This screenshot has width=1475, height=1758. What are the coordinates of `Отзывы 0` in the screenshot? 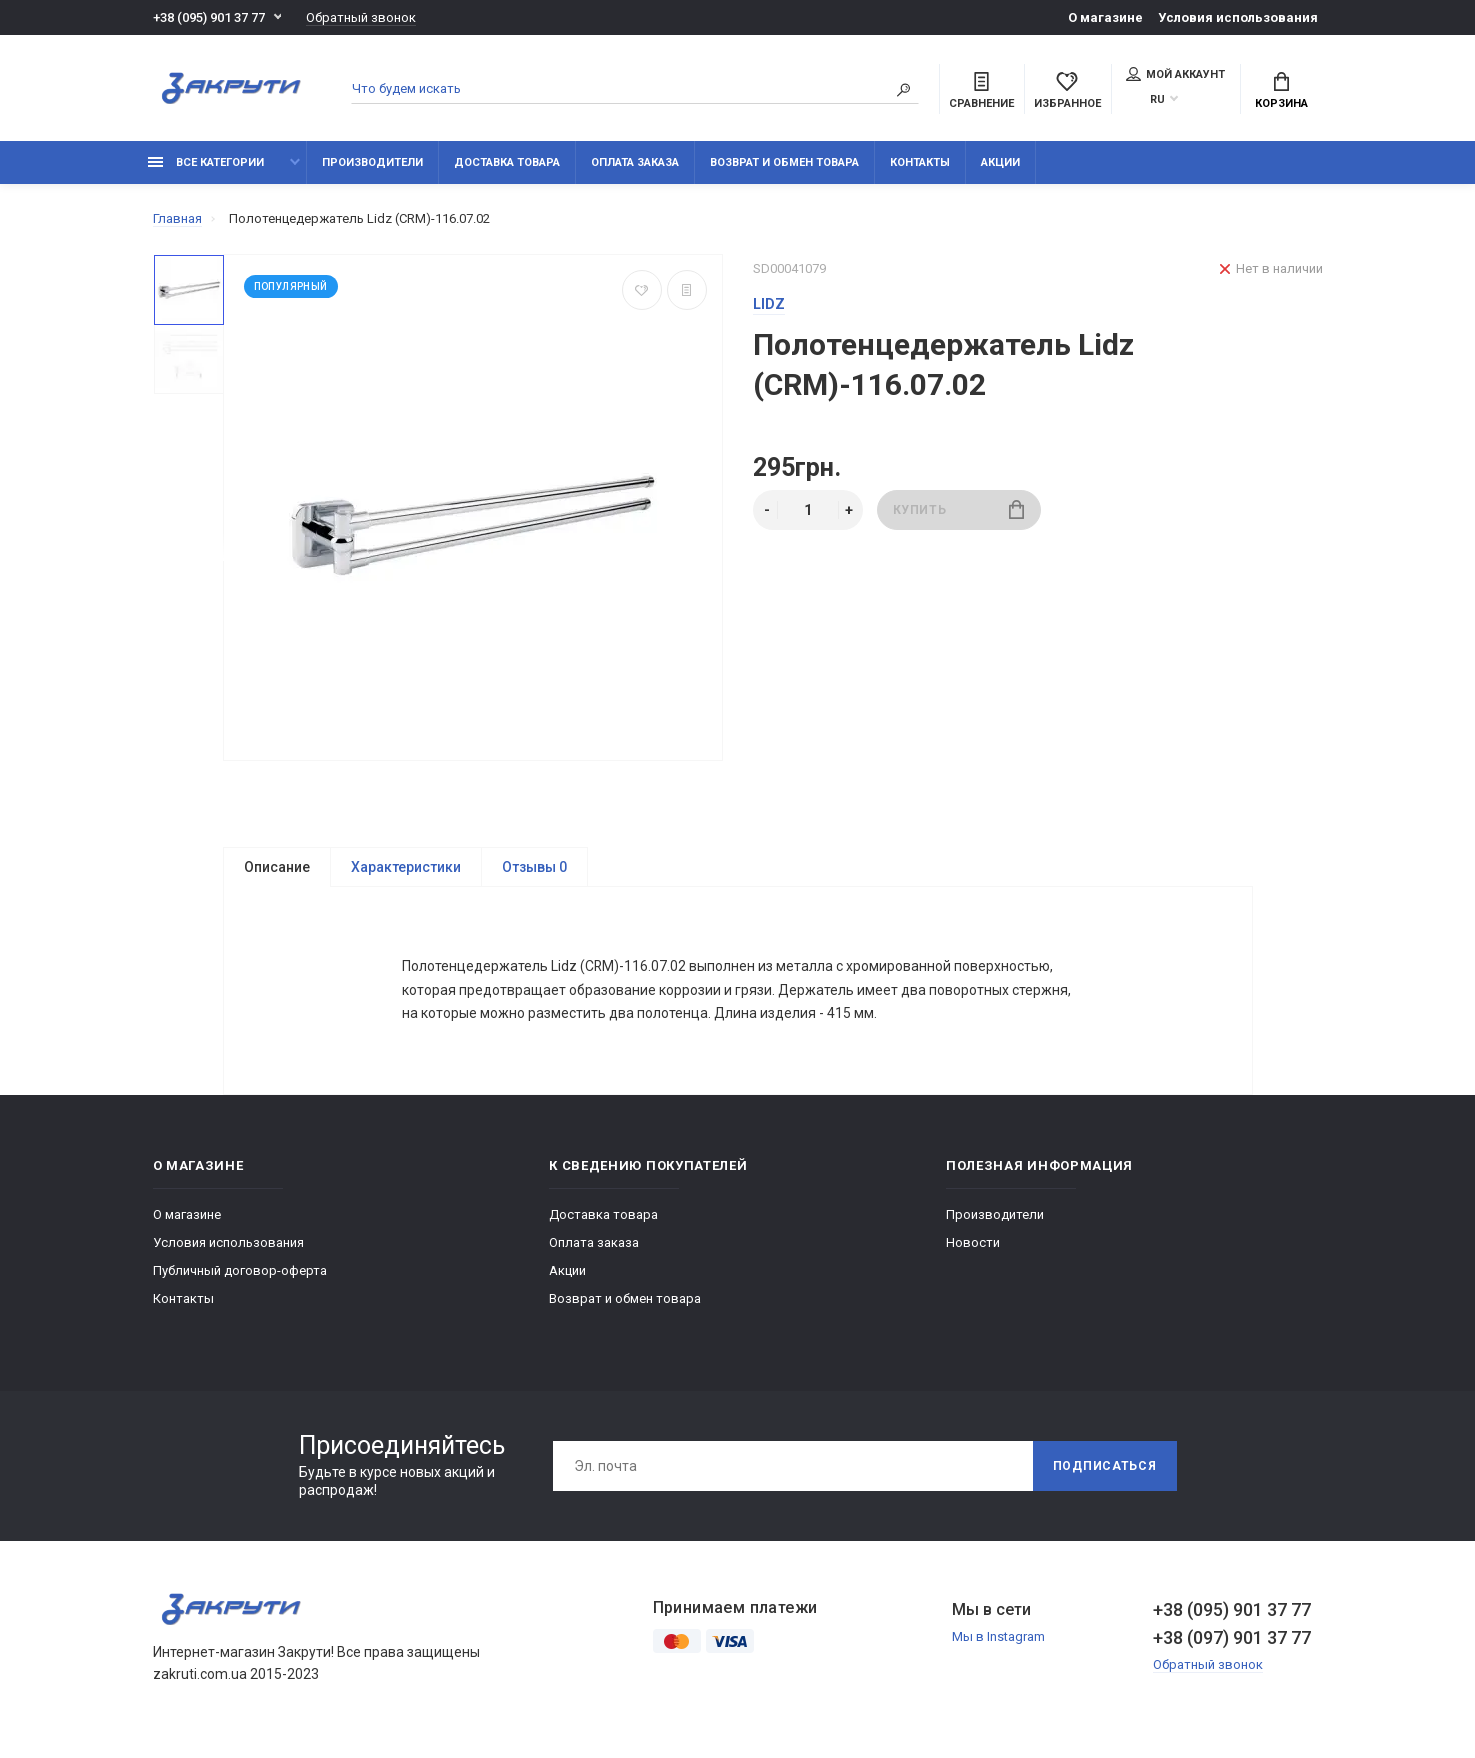 It's located at (534, 867).